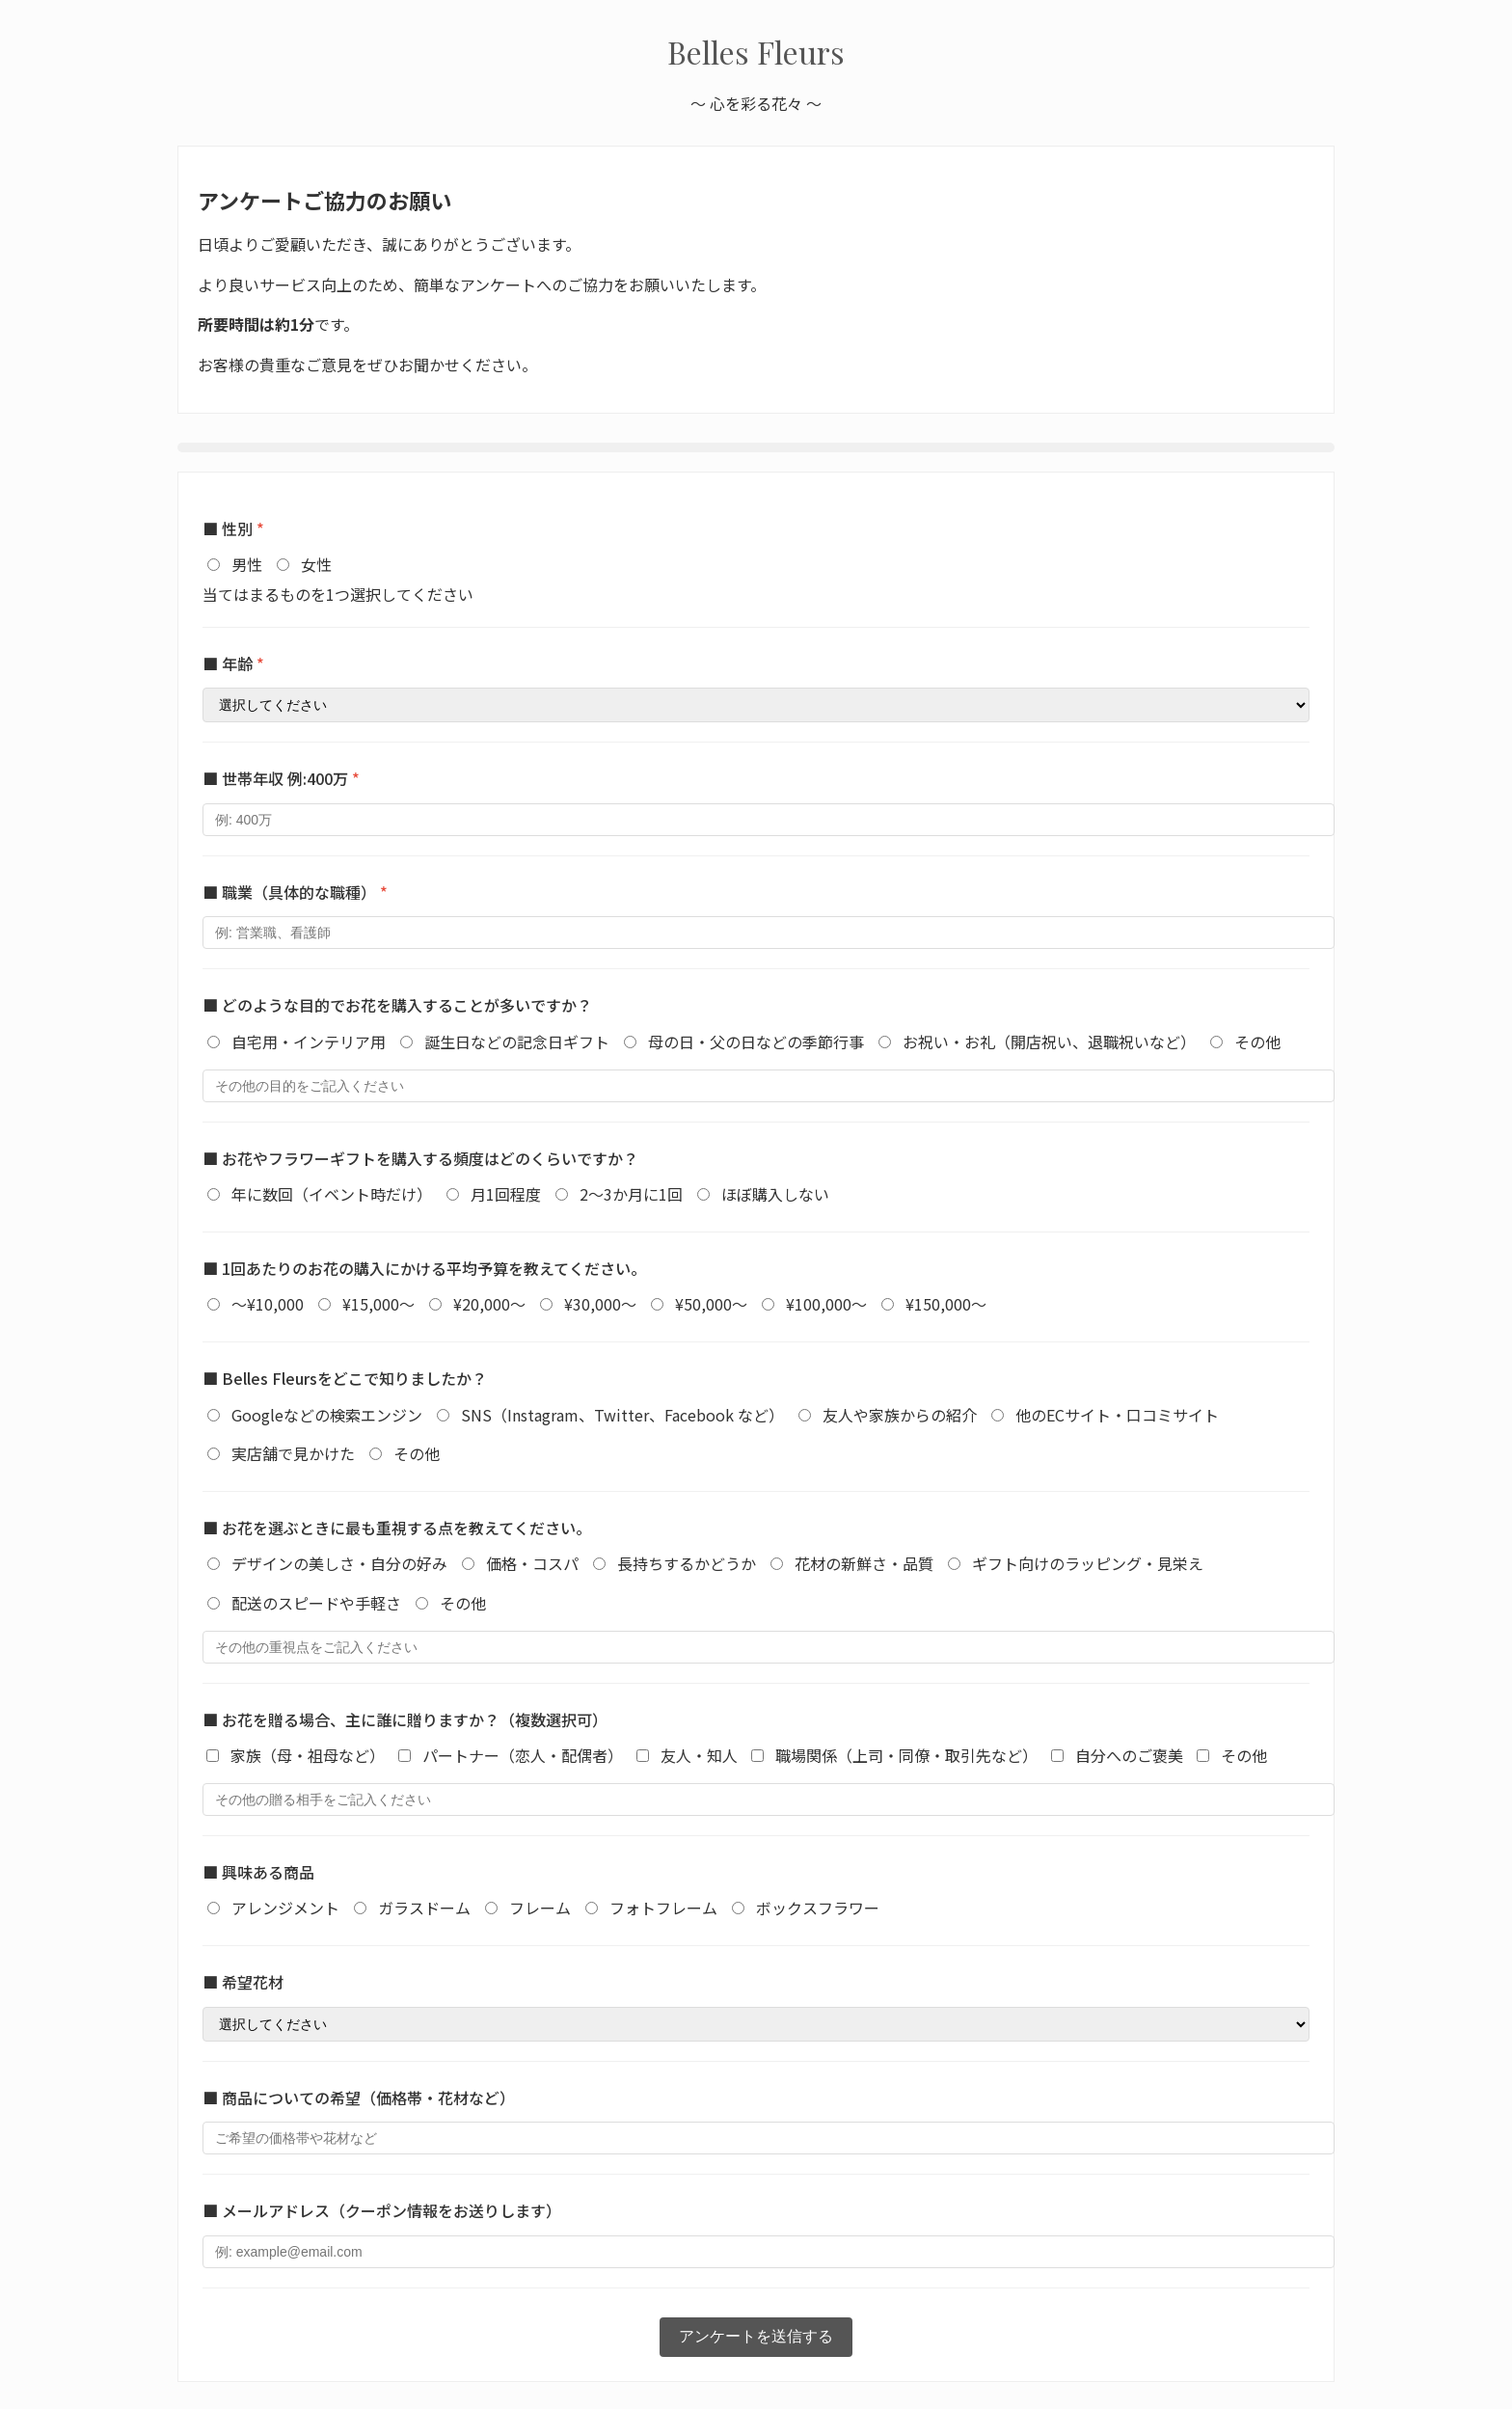 Image resolution: width=1512 pixels, height=2409 pixels. Describe the element at coordinates (945, 1303) in the screenshot. I see `¥150,000～` at that location.